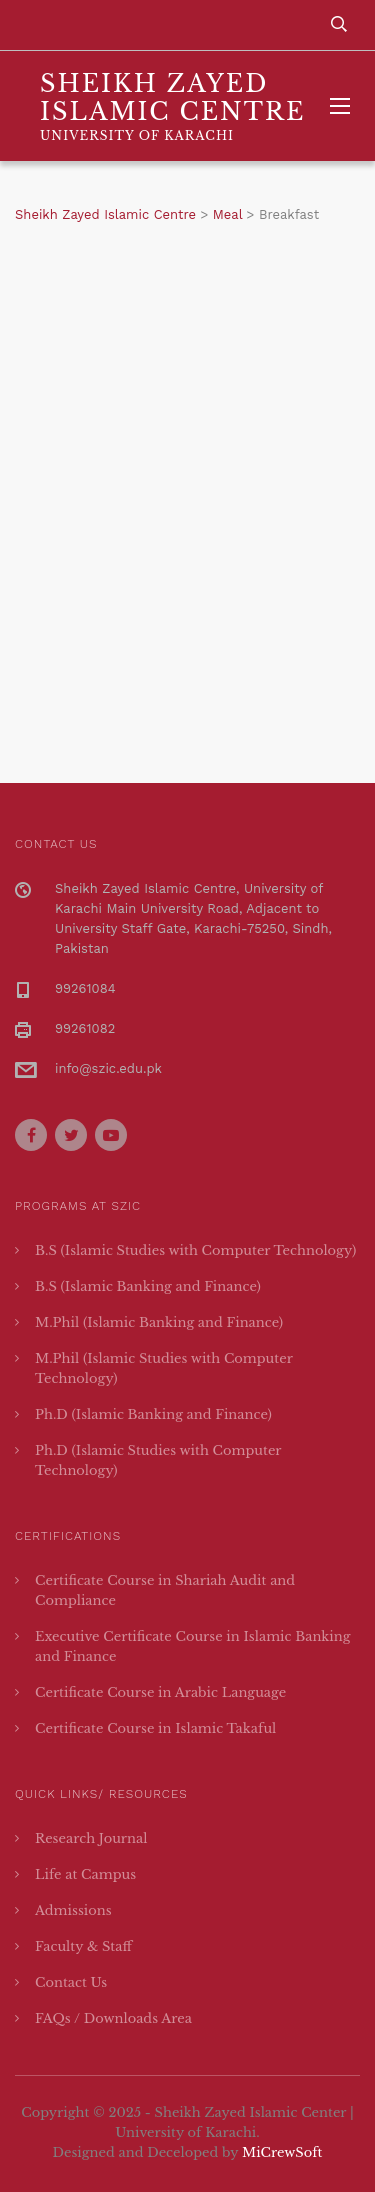 Image resolution: width=375 pixels, height=2192 pixels. What do you see at coordinates (71, 1982) in the screenshot?
I see `Contact Us` at bounding box center [71, 1982].